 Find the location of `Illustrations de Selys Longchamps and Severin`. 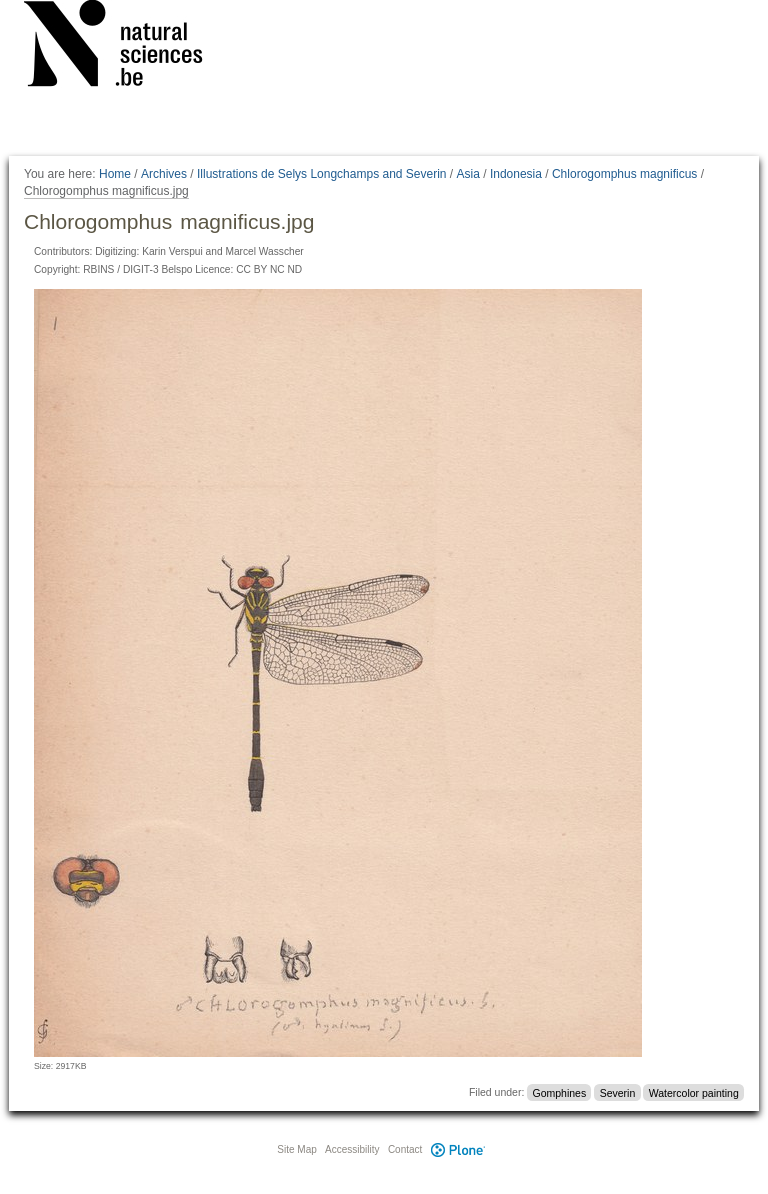

Illustrations de Selys Longchamps and Severin is located at coordinates (321, 174).